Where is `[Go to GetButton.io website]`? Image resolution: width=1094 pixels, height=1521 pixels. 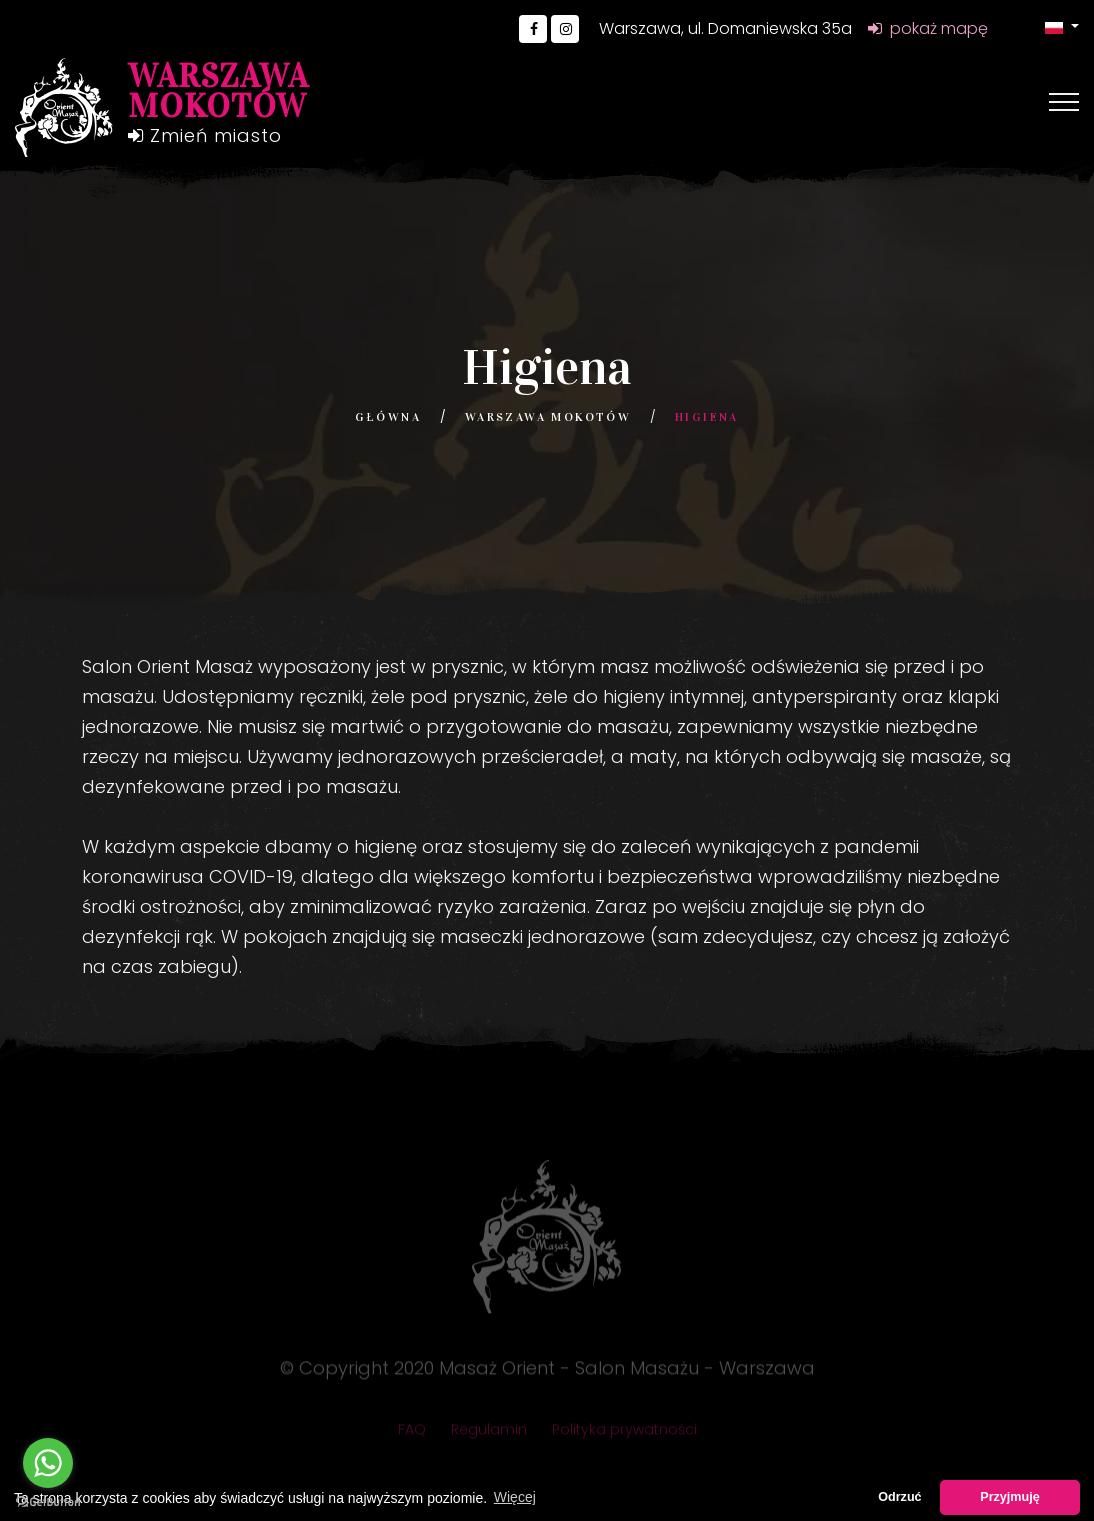
[Go to GetButton.io website] is located at coordinates (48, 1501).